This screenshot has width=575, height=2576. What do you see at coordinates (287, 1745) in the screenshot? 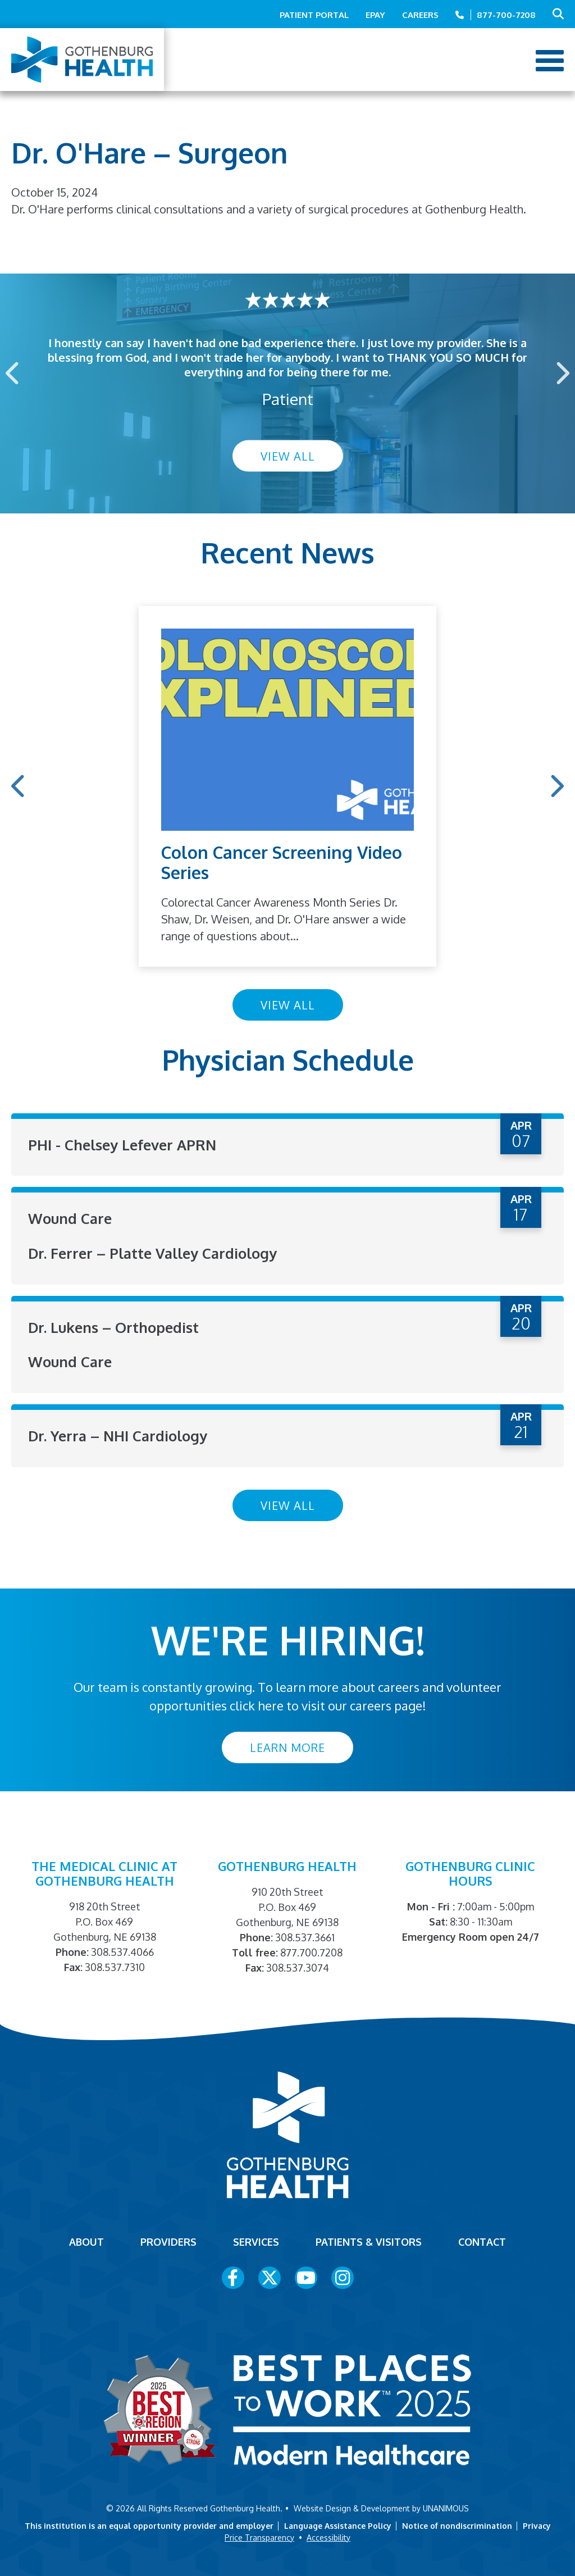
I see `Learn More` at bounding box center [287, 1745].